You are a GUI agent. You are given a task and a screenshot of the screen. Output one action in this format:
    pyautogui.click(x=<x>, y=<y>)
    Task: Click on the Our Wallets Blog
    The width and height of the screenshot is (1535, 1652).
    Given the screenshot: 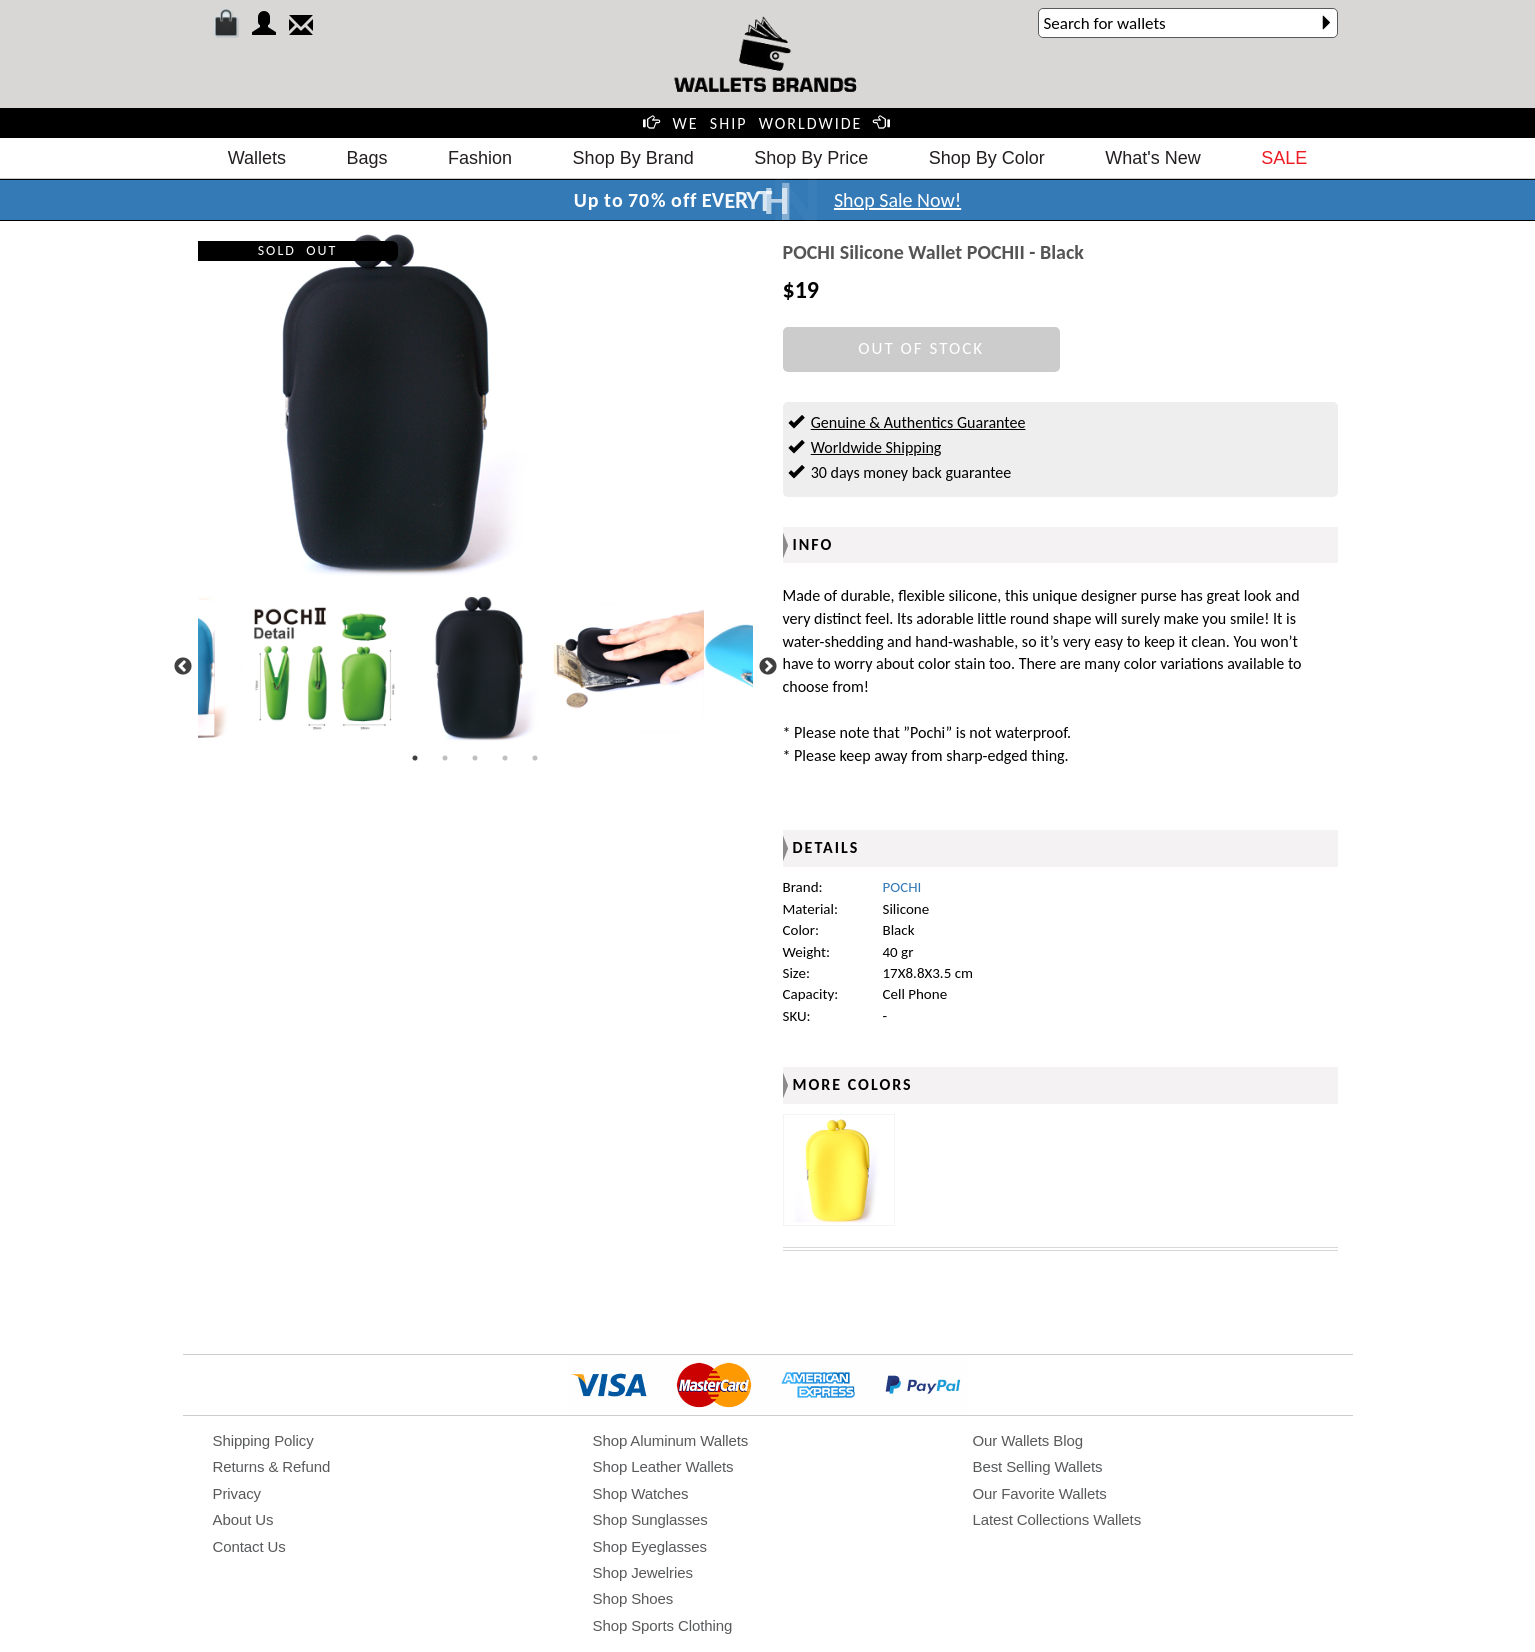 What is the action you would take?
    pyautogui.click(x=1028, y=1440)
    